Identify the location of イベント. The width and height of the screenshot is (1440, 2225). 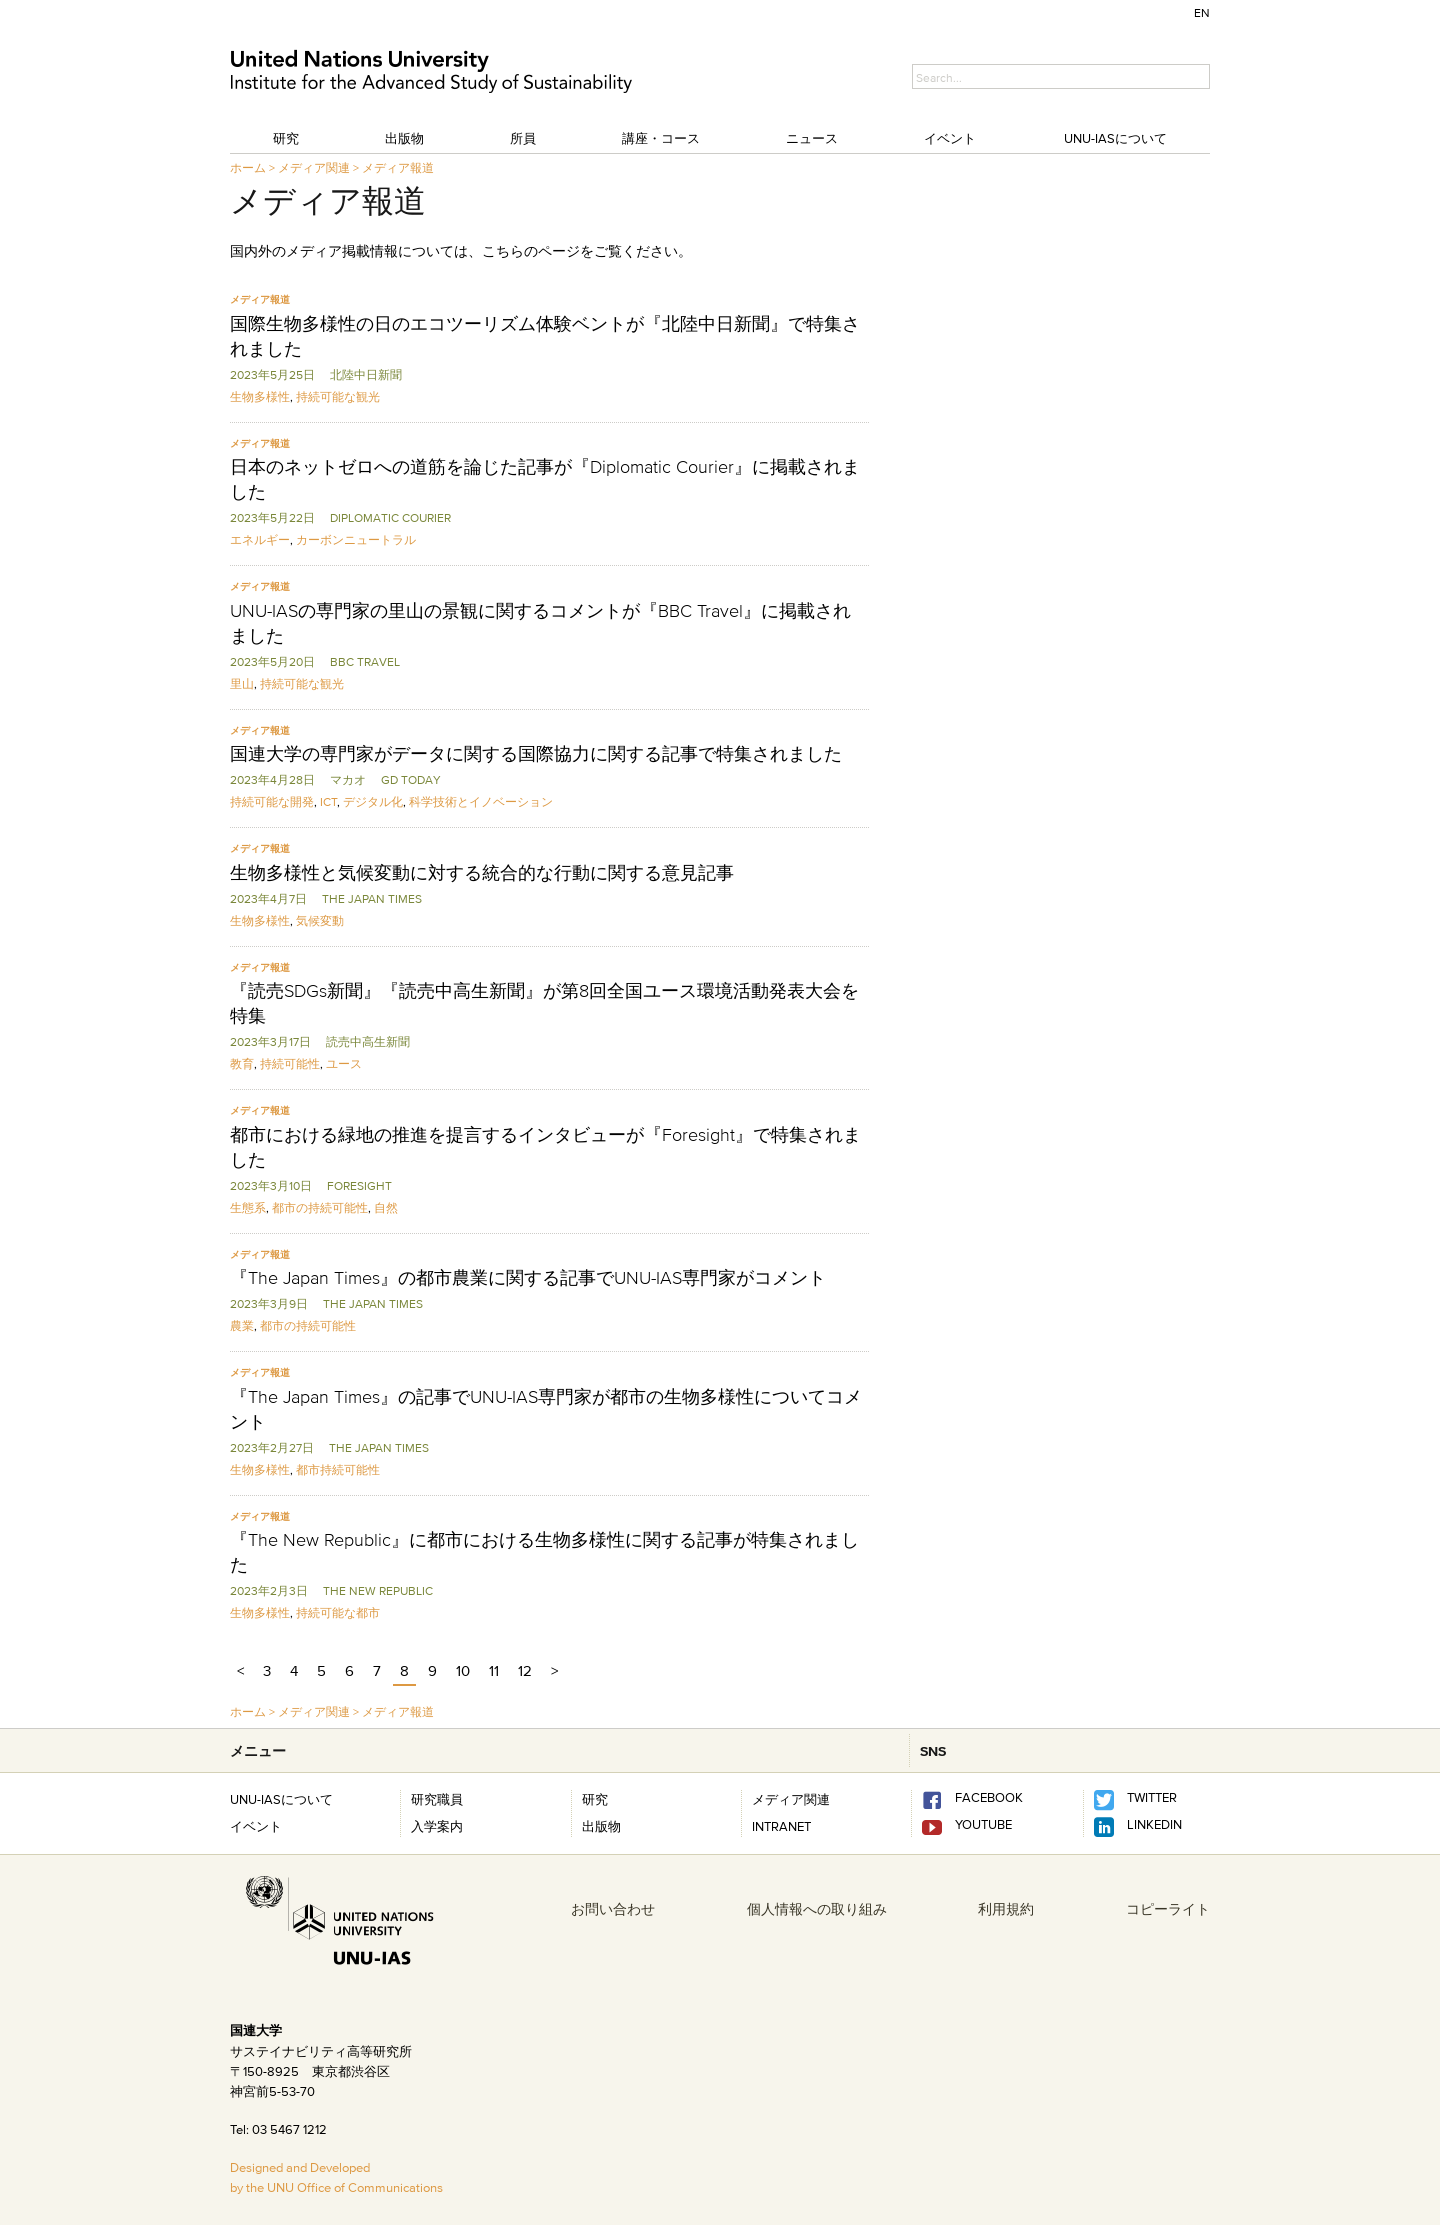
(950, 138).